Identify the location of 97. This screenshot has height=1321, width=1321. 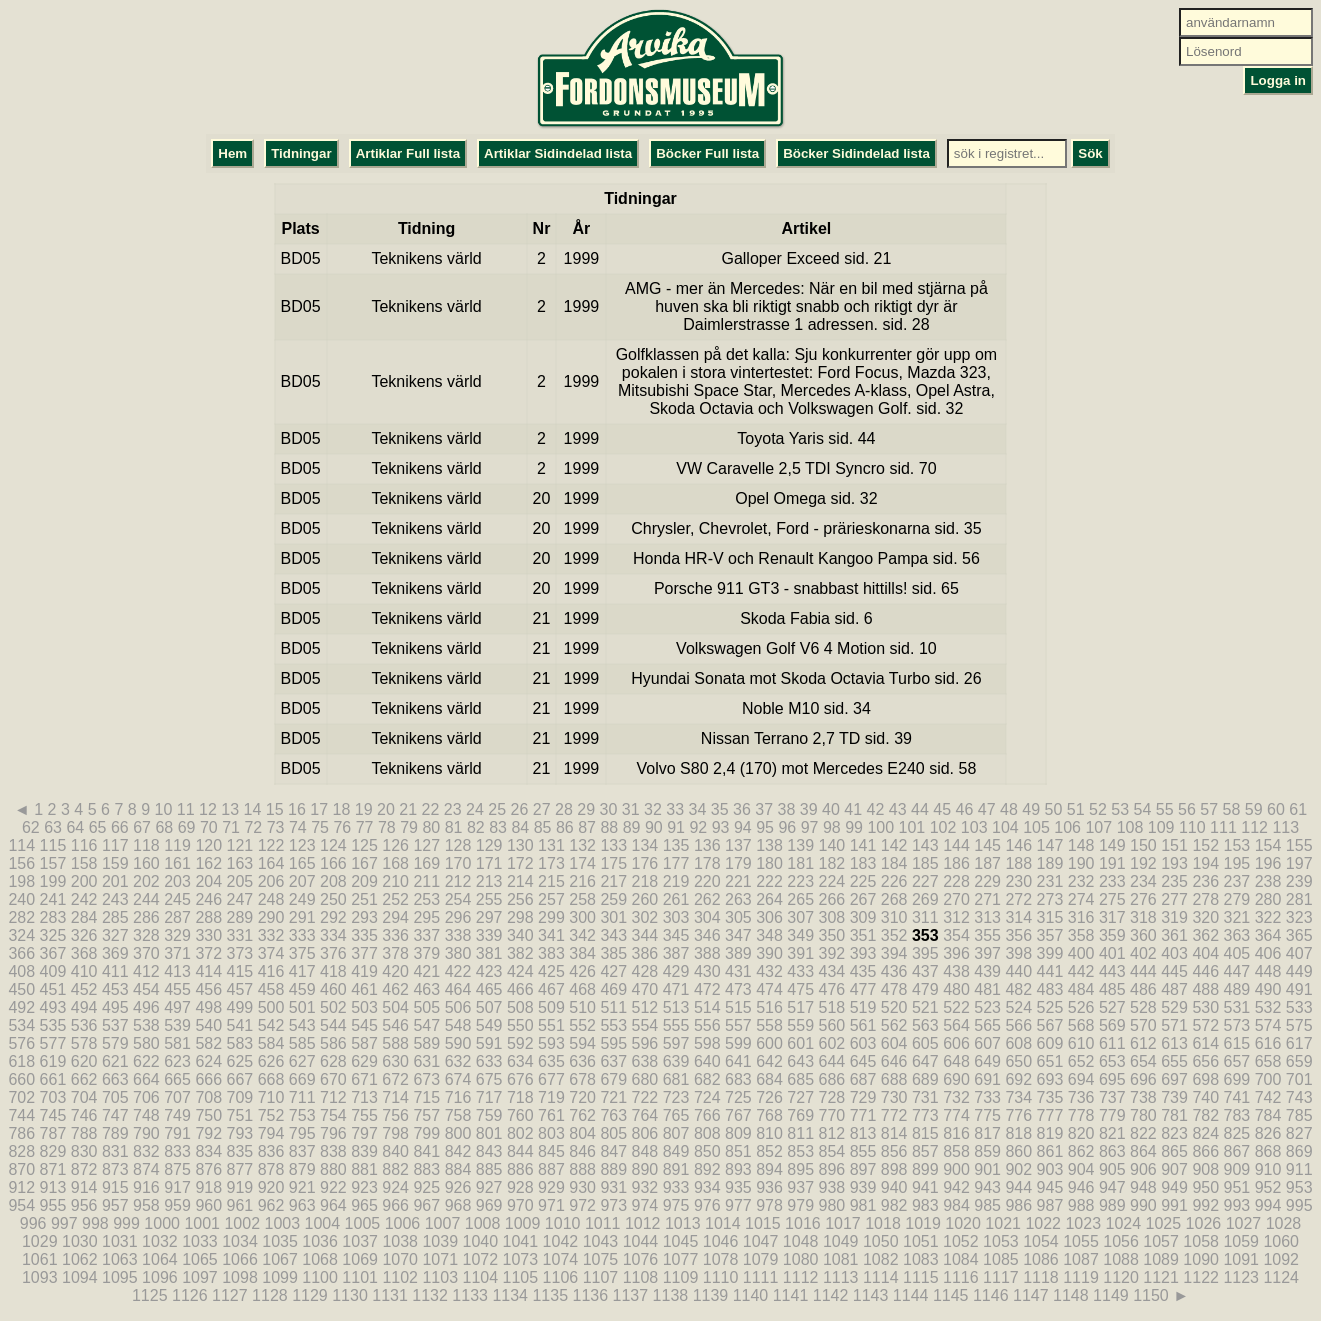
(810, 827).